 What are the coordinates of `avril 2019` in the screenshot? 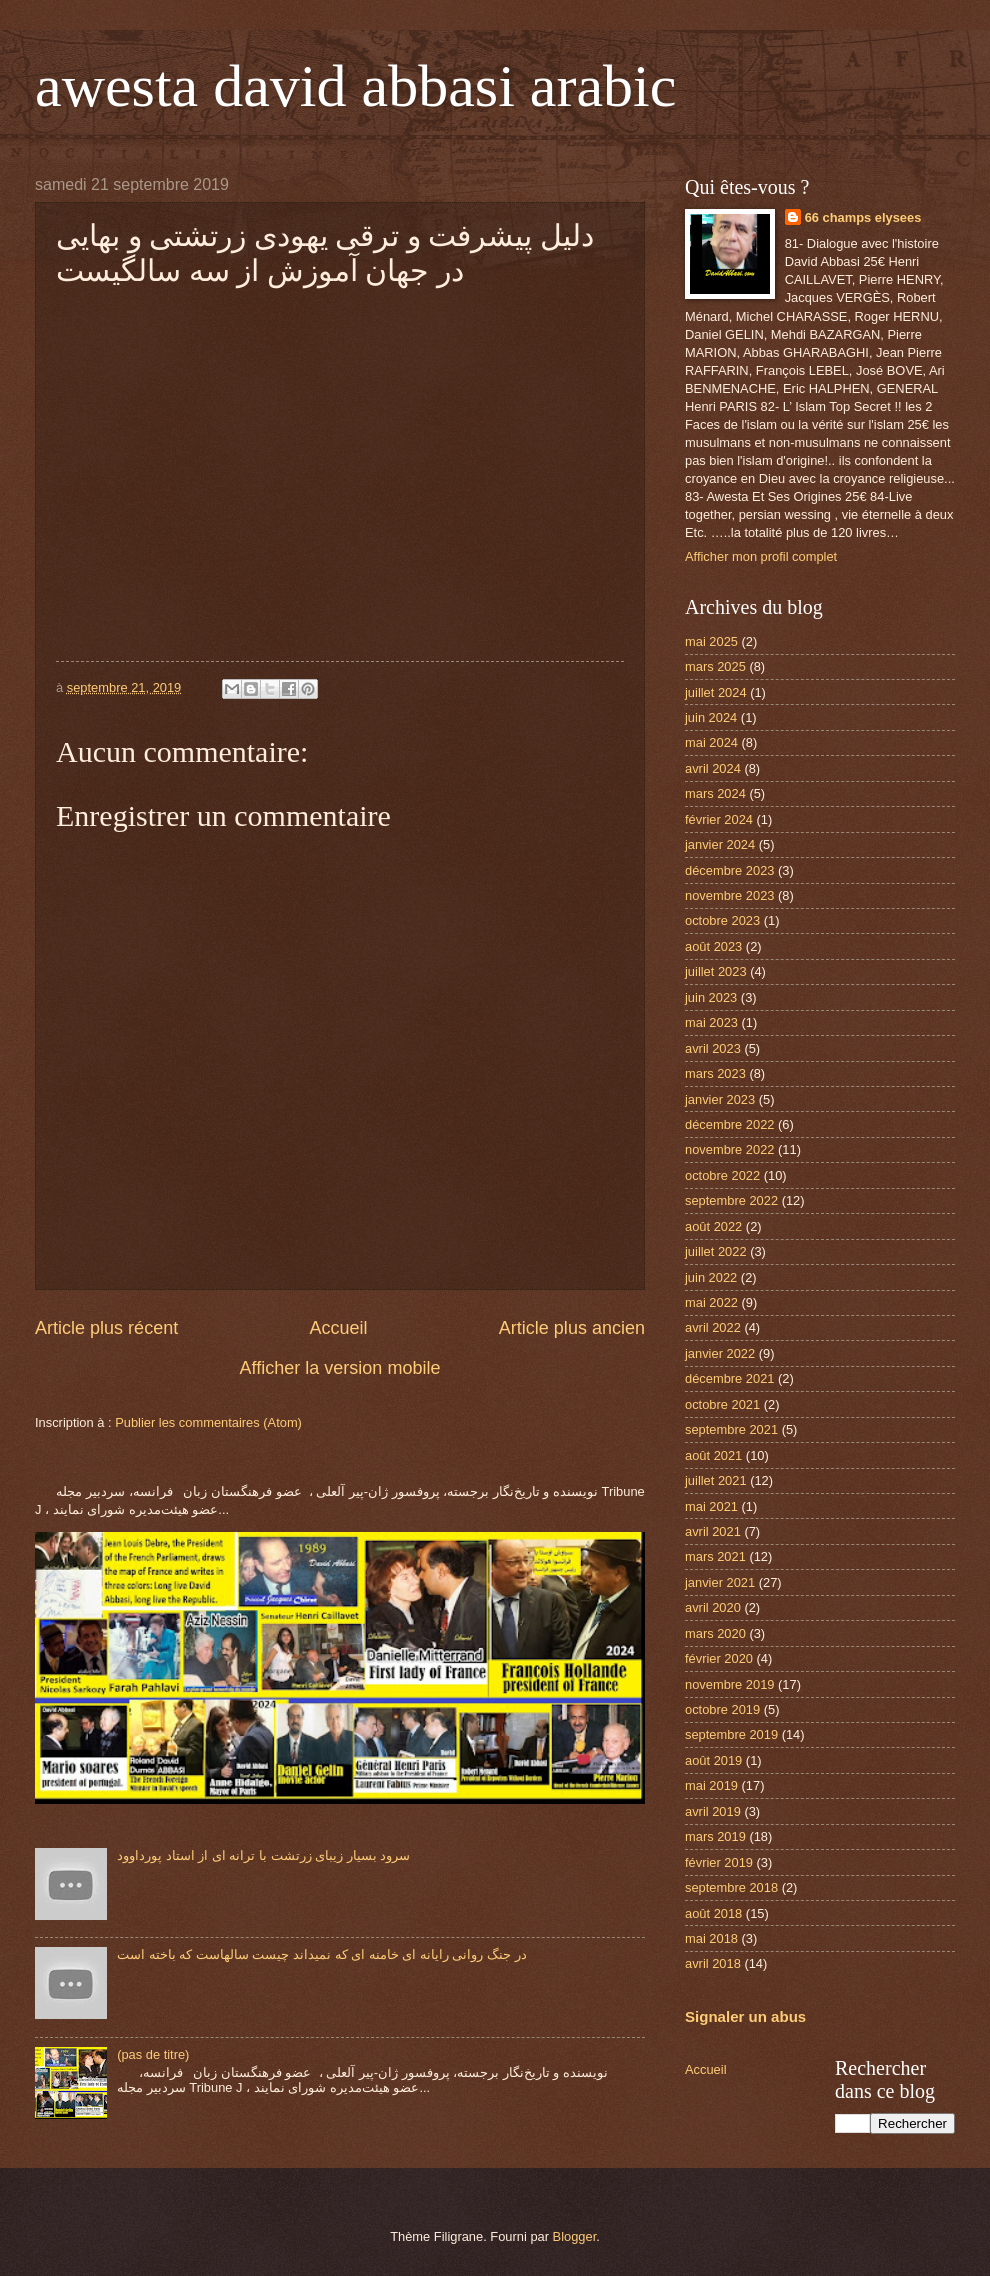 It's located at (713, 1811).